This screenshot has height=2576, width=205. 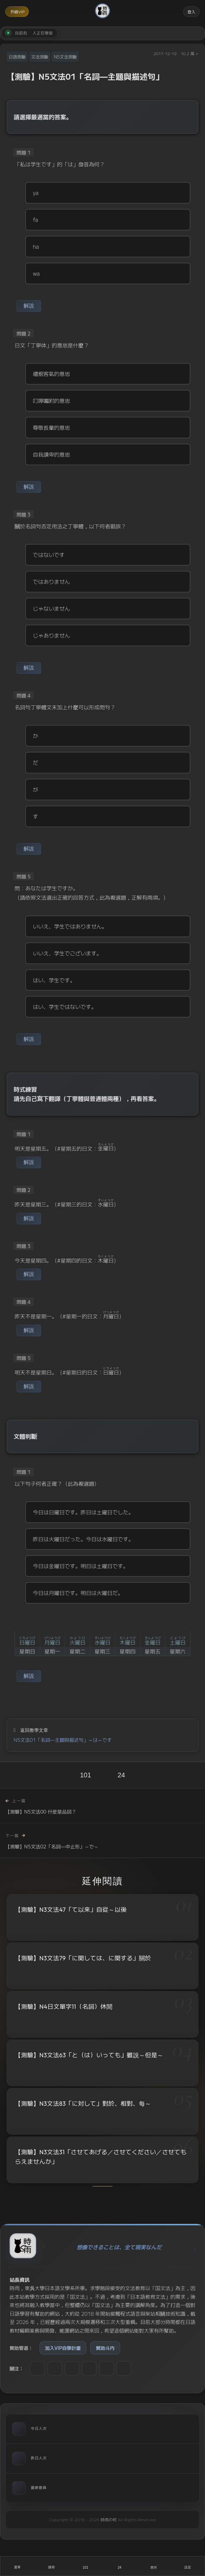 What do you see at coordinates (85, 1775) in the screenshot?
I see `101 [喜歡]` at bounding box center [85, 1775].